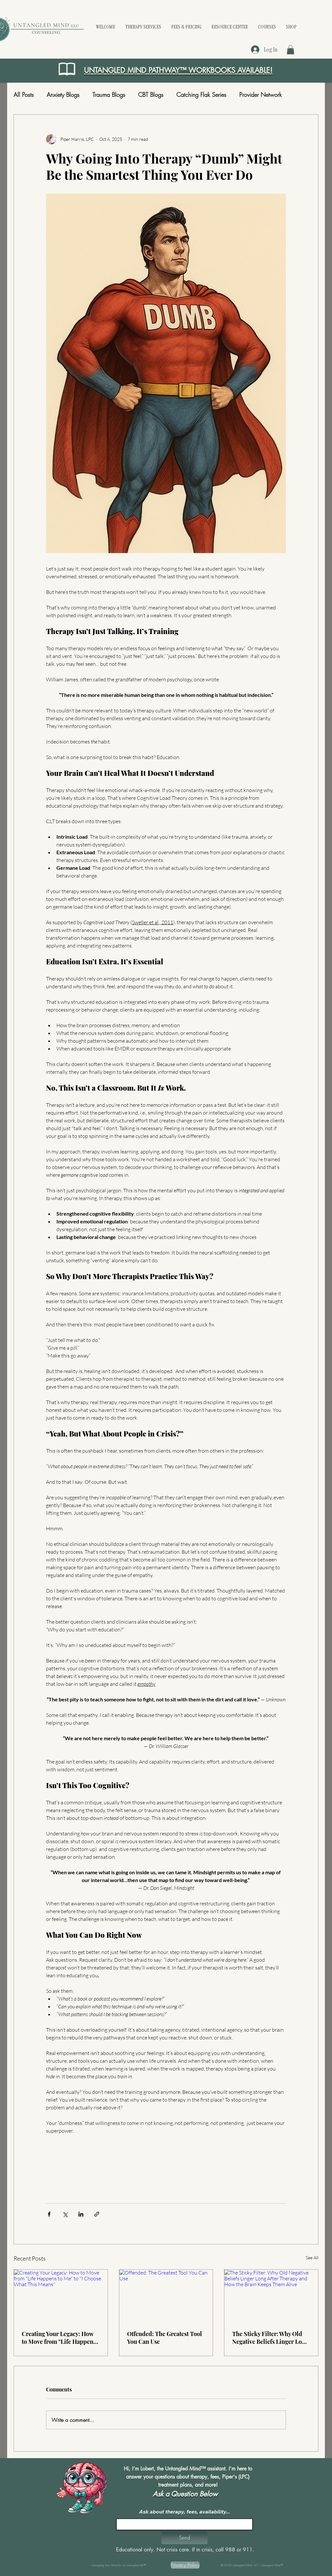 The image size is (332, 2576). I want to click on [Creating Your Legacy: How to Move from "Life Happens to Me" to "I Choose What This Means"], so click(61, 2296).